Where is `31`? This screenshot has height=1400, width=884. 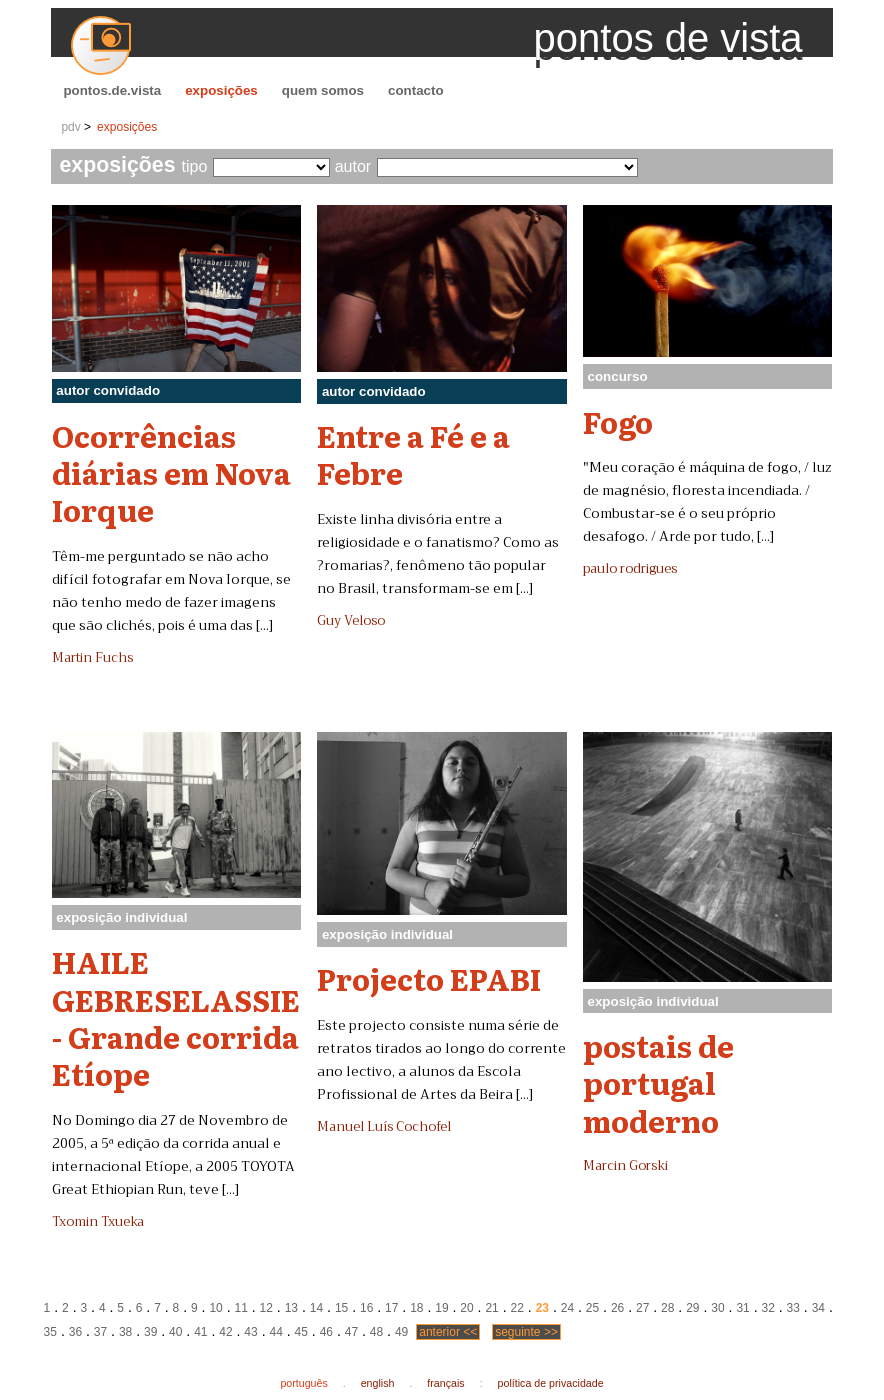 31 is located at coordinates (742, 1308).